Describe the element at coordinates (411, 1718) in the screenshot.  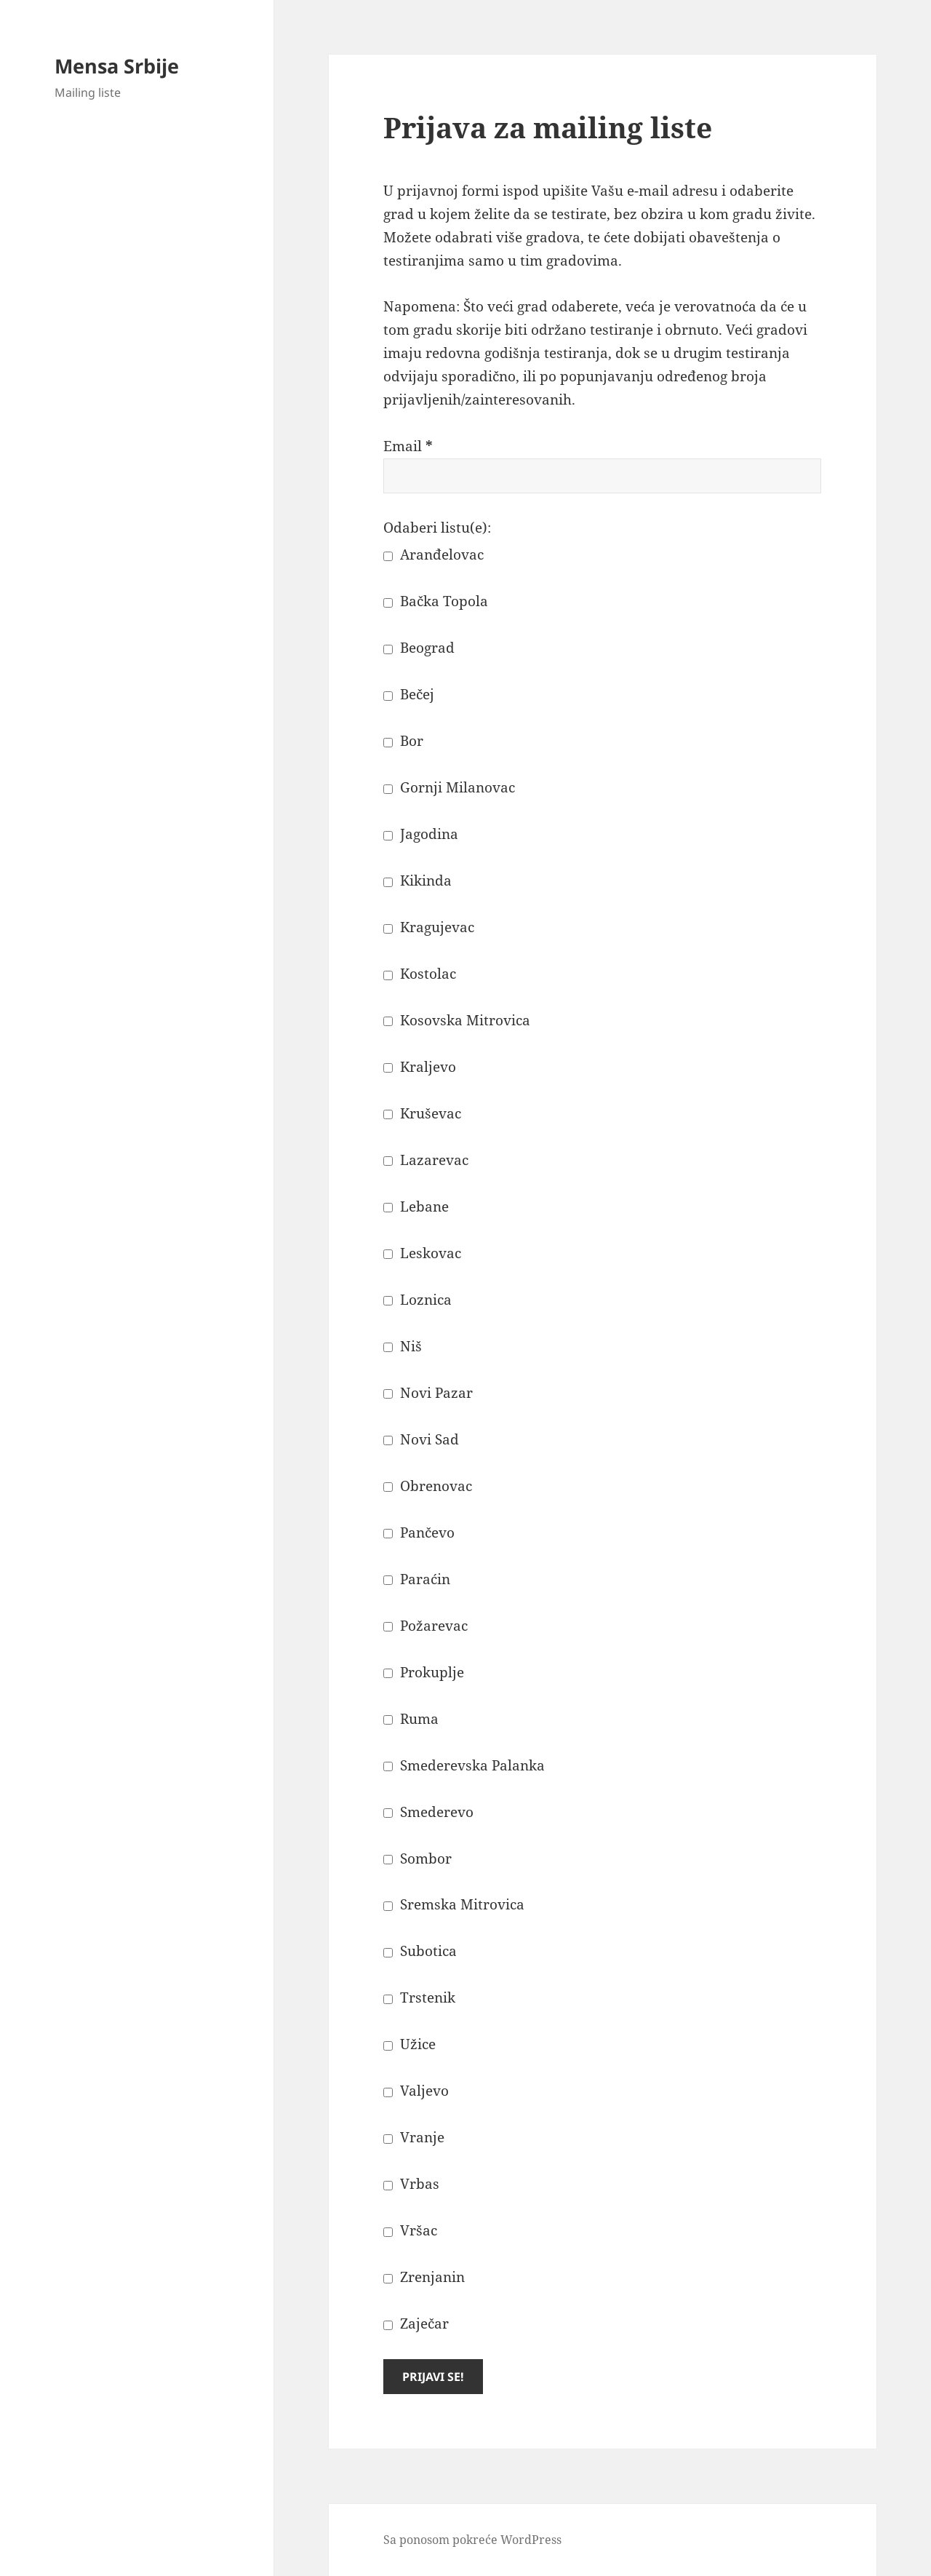
I see `Ruma` at that location.